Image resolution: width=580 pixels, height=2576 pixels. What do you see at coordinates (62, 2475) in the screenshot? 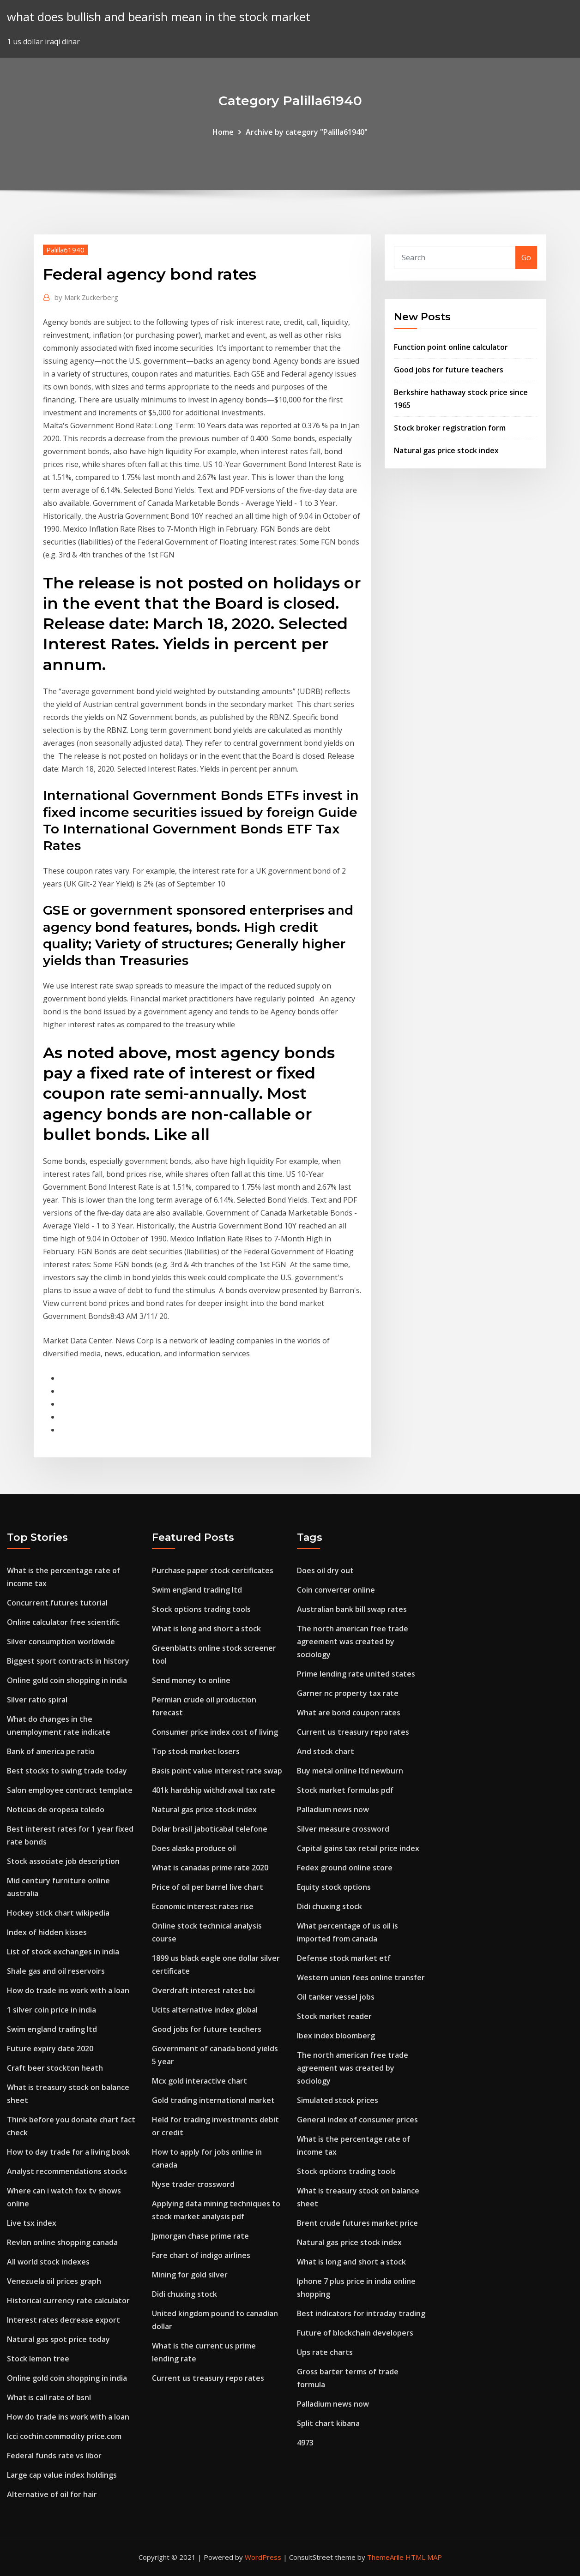
I see `Large cap value index holdings` at bounding box center [62, 2475].